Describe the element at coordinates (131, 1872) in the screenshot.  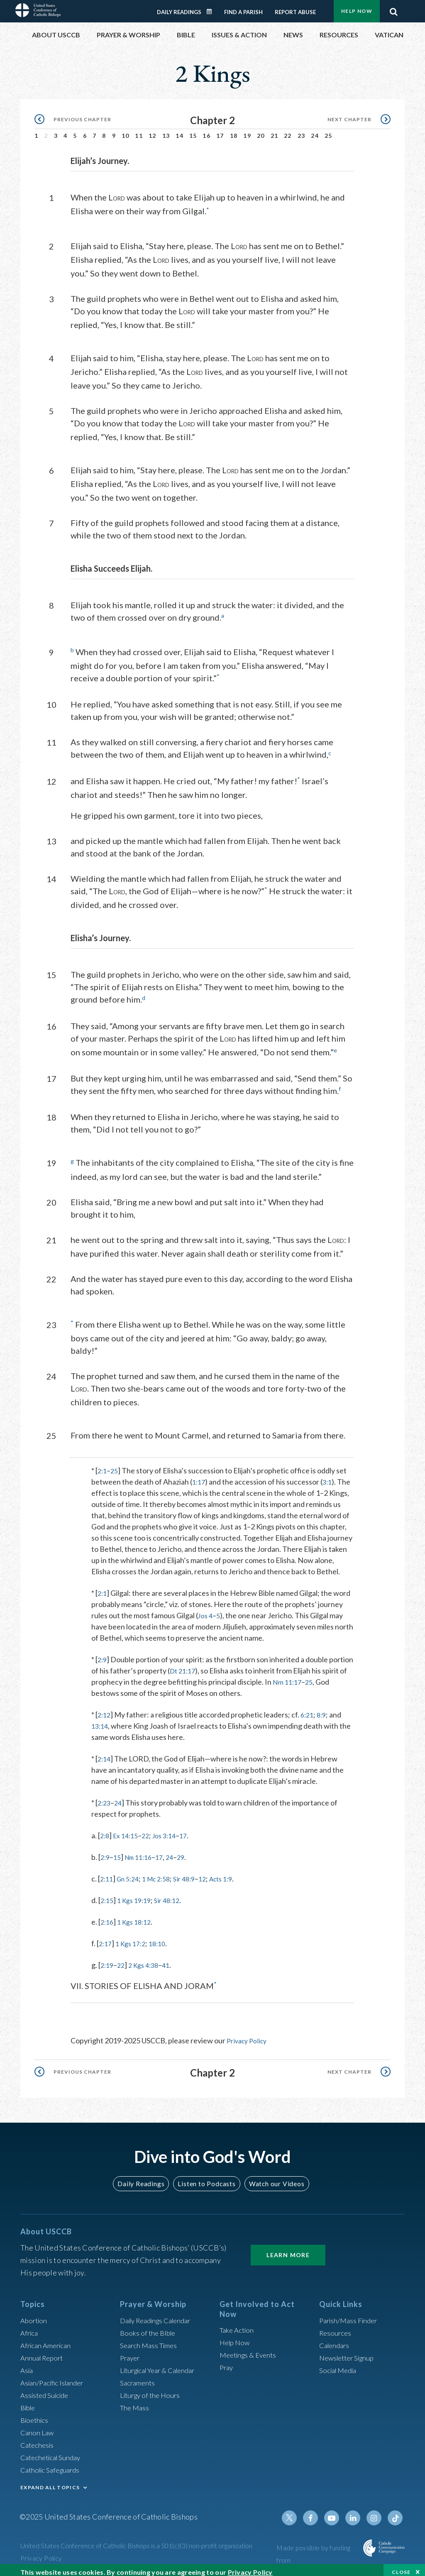
I see `Gn 5:24` at that location.